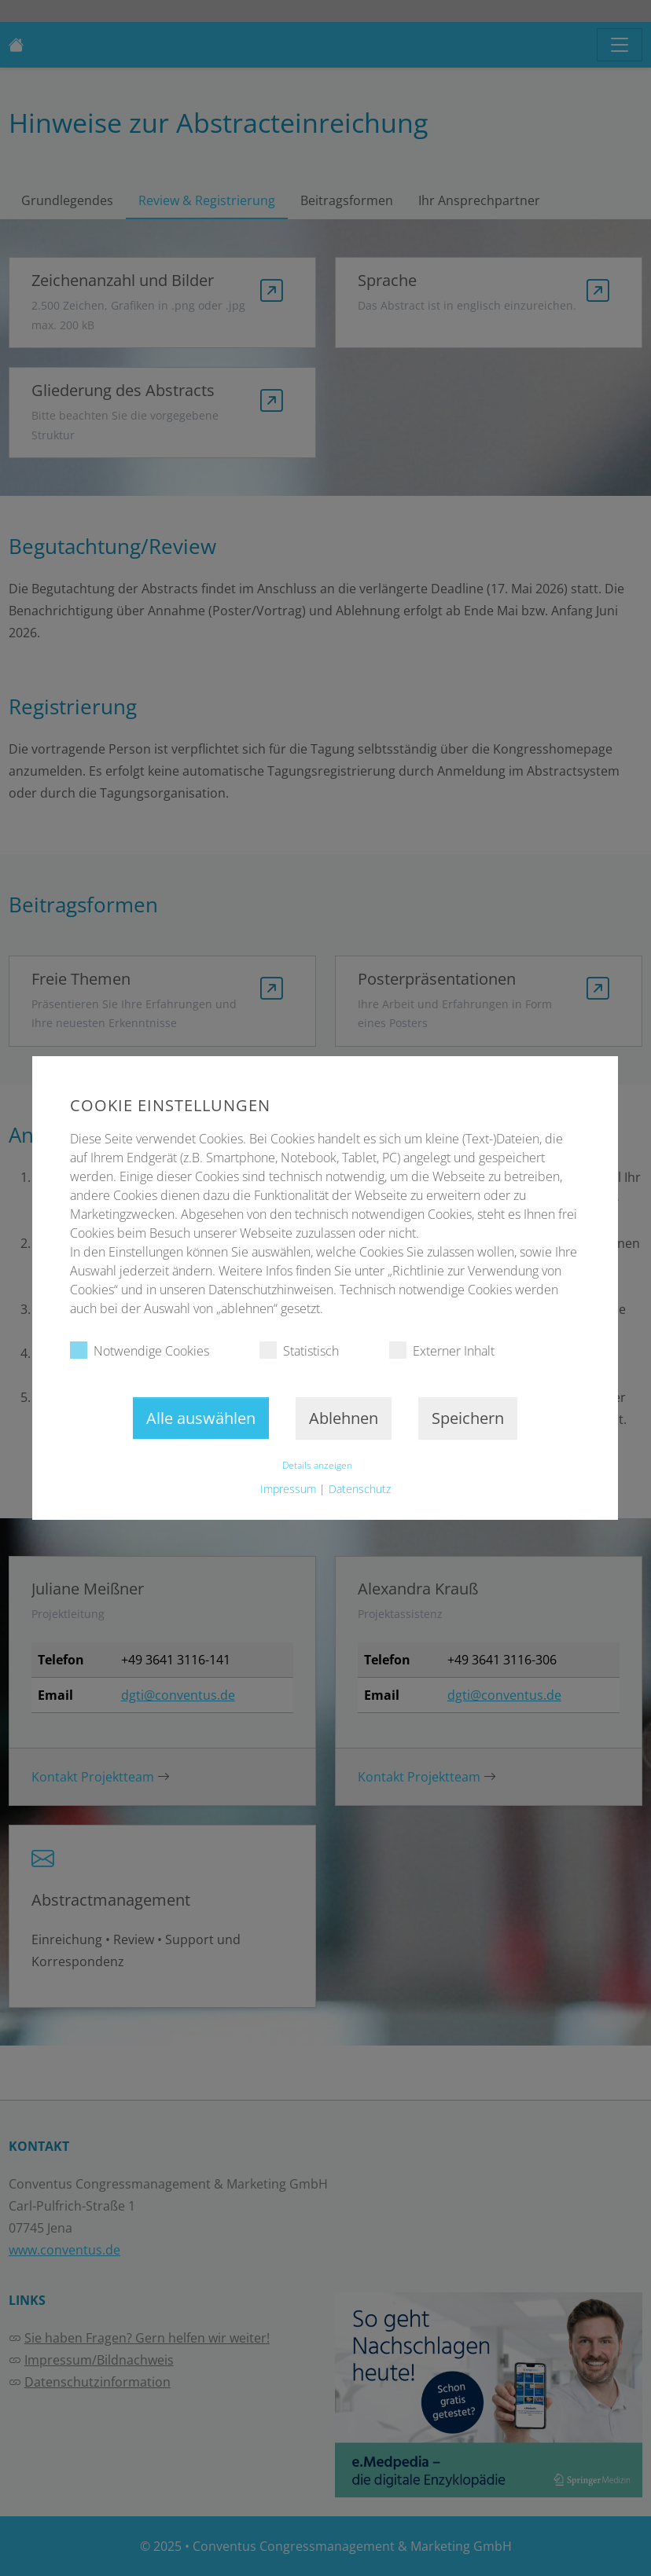 The image size is (651, 2576). Describe the element at coordinates (139, 1350) in the screenshot. I see `Notwendige Cookies` at that location.